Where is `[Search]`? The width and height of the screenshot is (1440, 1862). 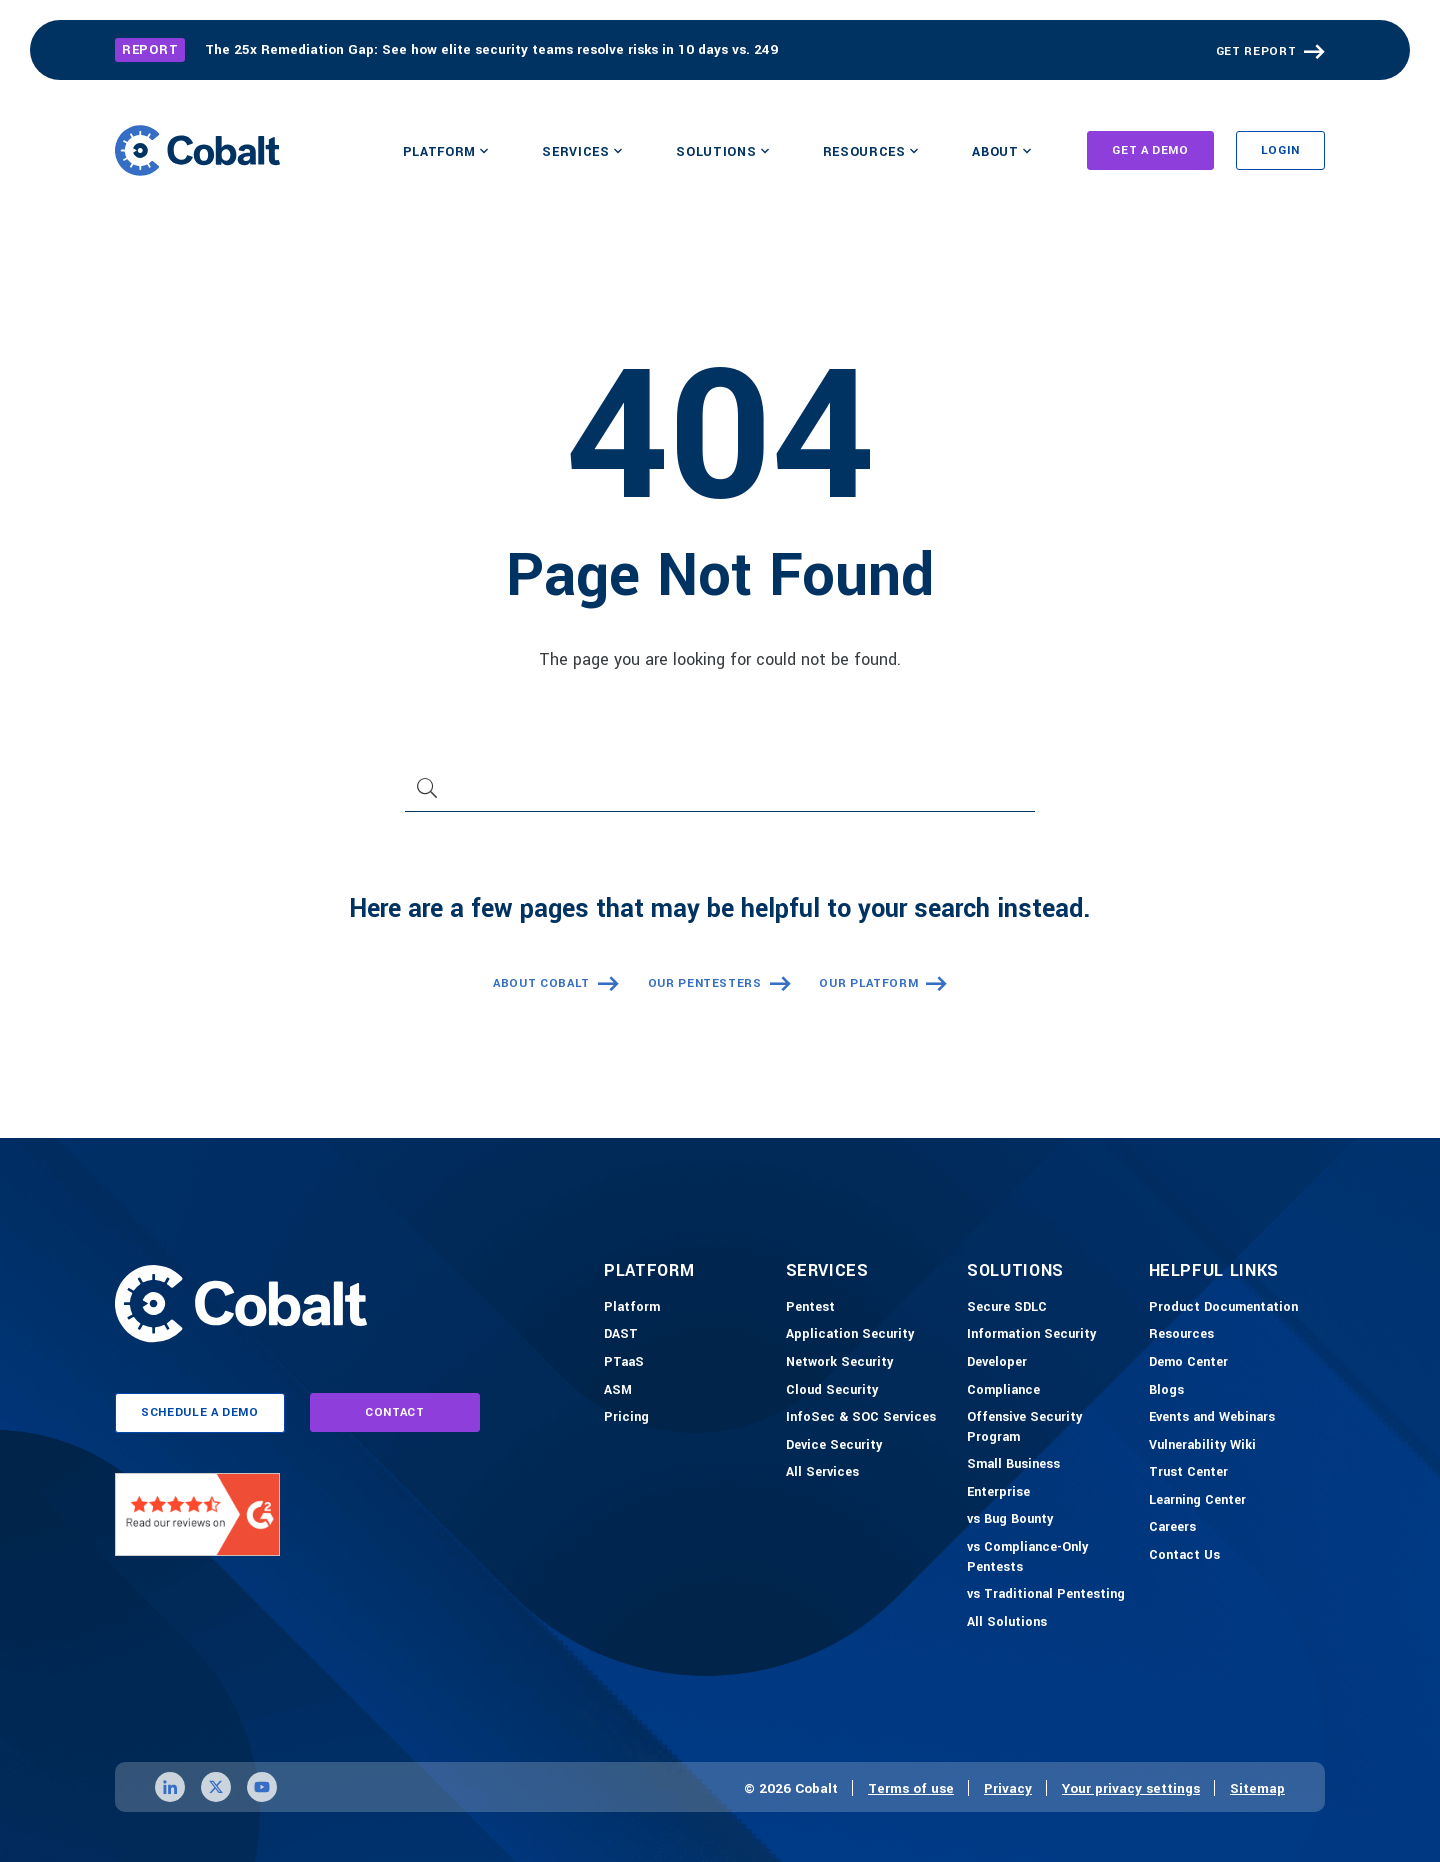 [Search] is located at coordinates (720, 796).